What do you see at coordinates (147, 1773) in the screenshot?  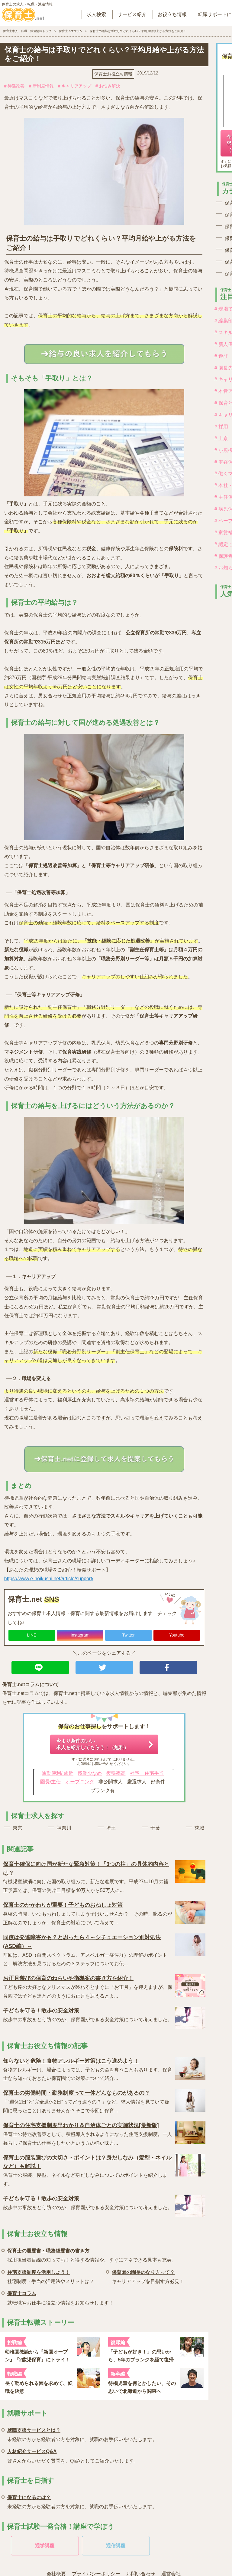 I see `社宅・住宅手当` at bounding box center [147, 1773].